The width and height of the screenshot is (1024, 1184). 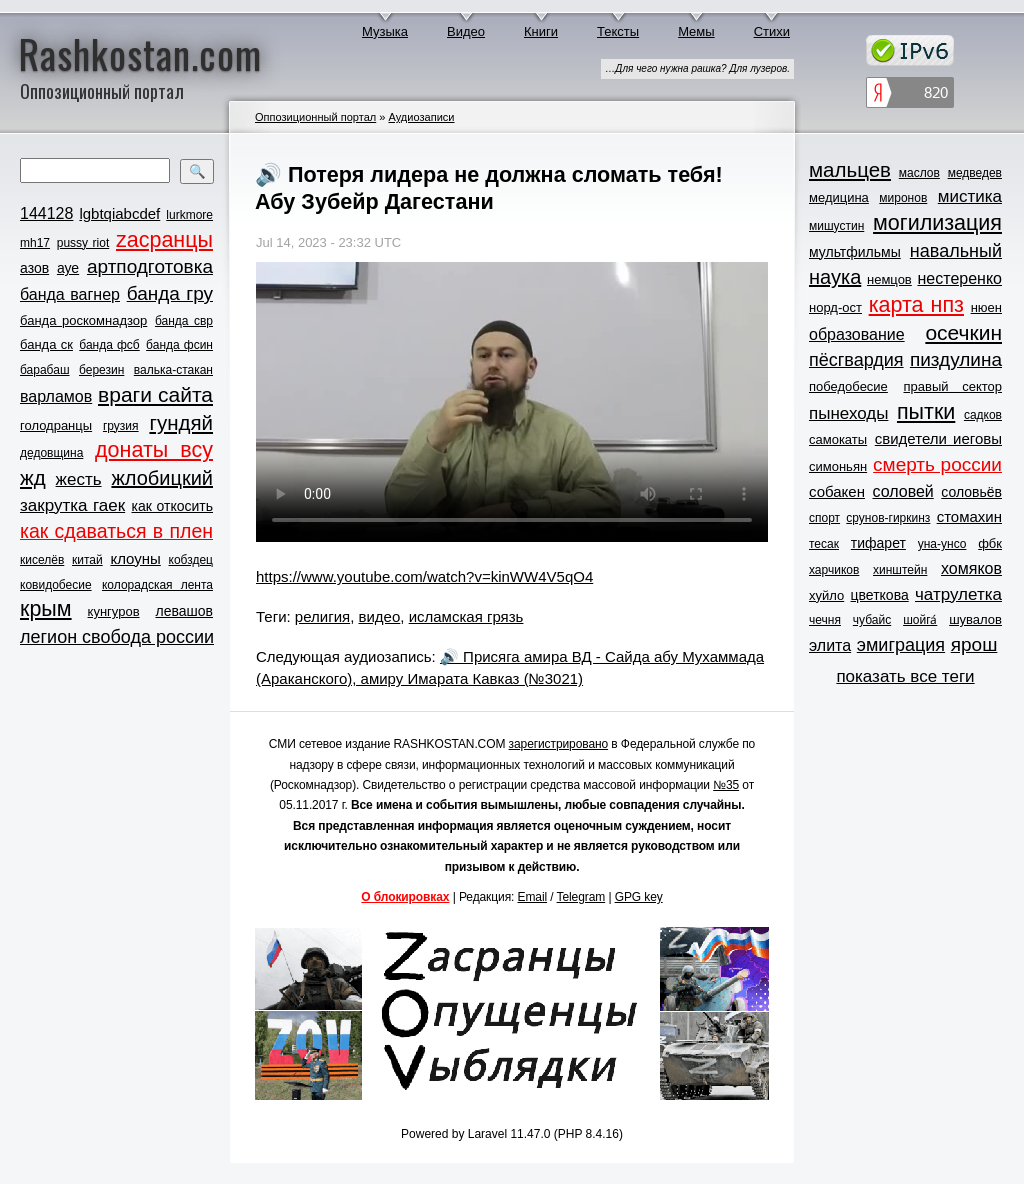 I want to click on валька-стакан, so click(x=173, y=370).